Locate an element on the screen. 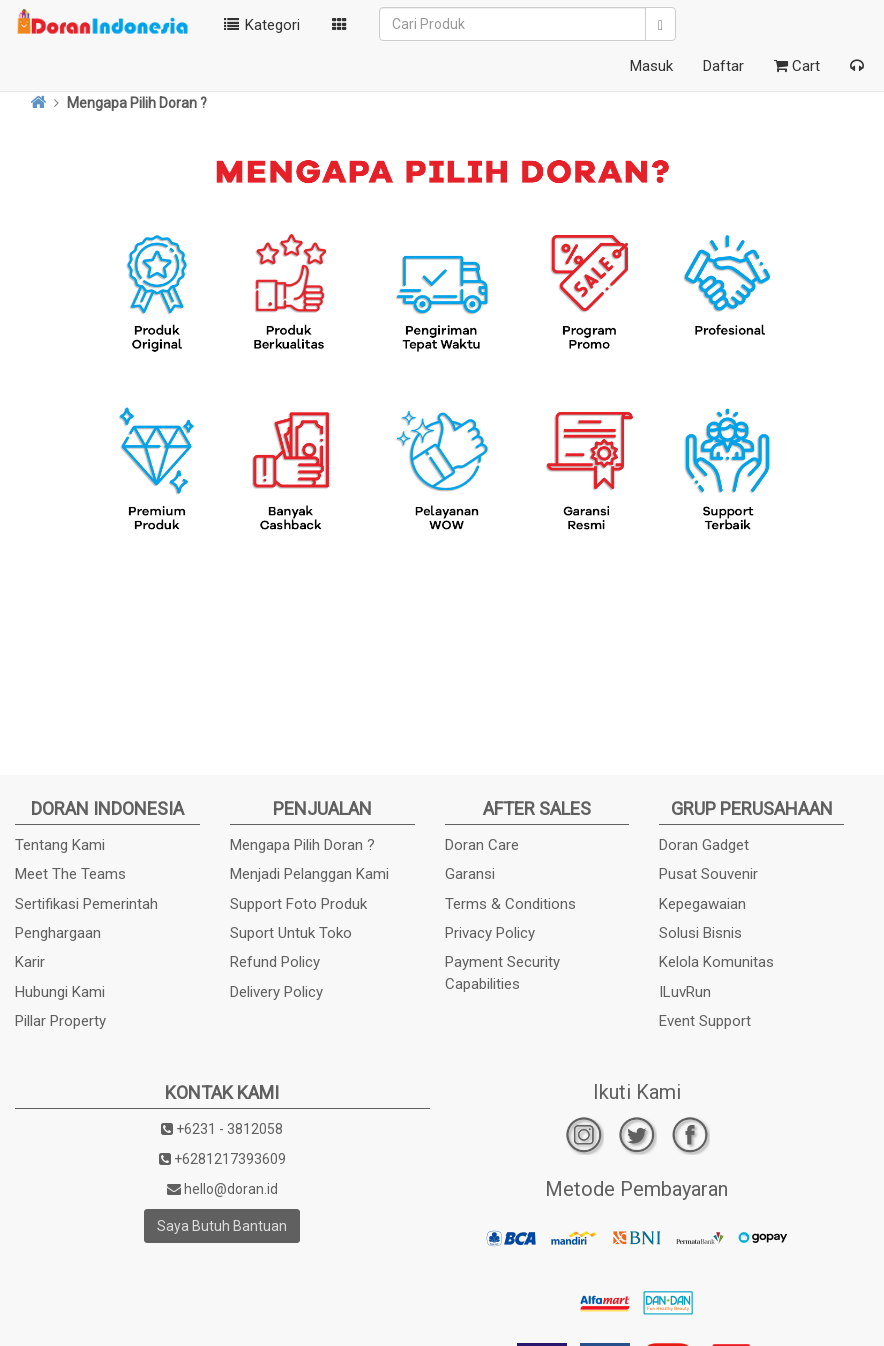 This screenshot has height=1346, width=884. [button] is located at coordinates (339, 25).